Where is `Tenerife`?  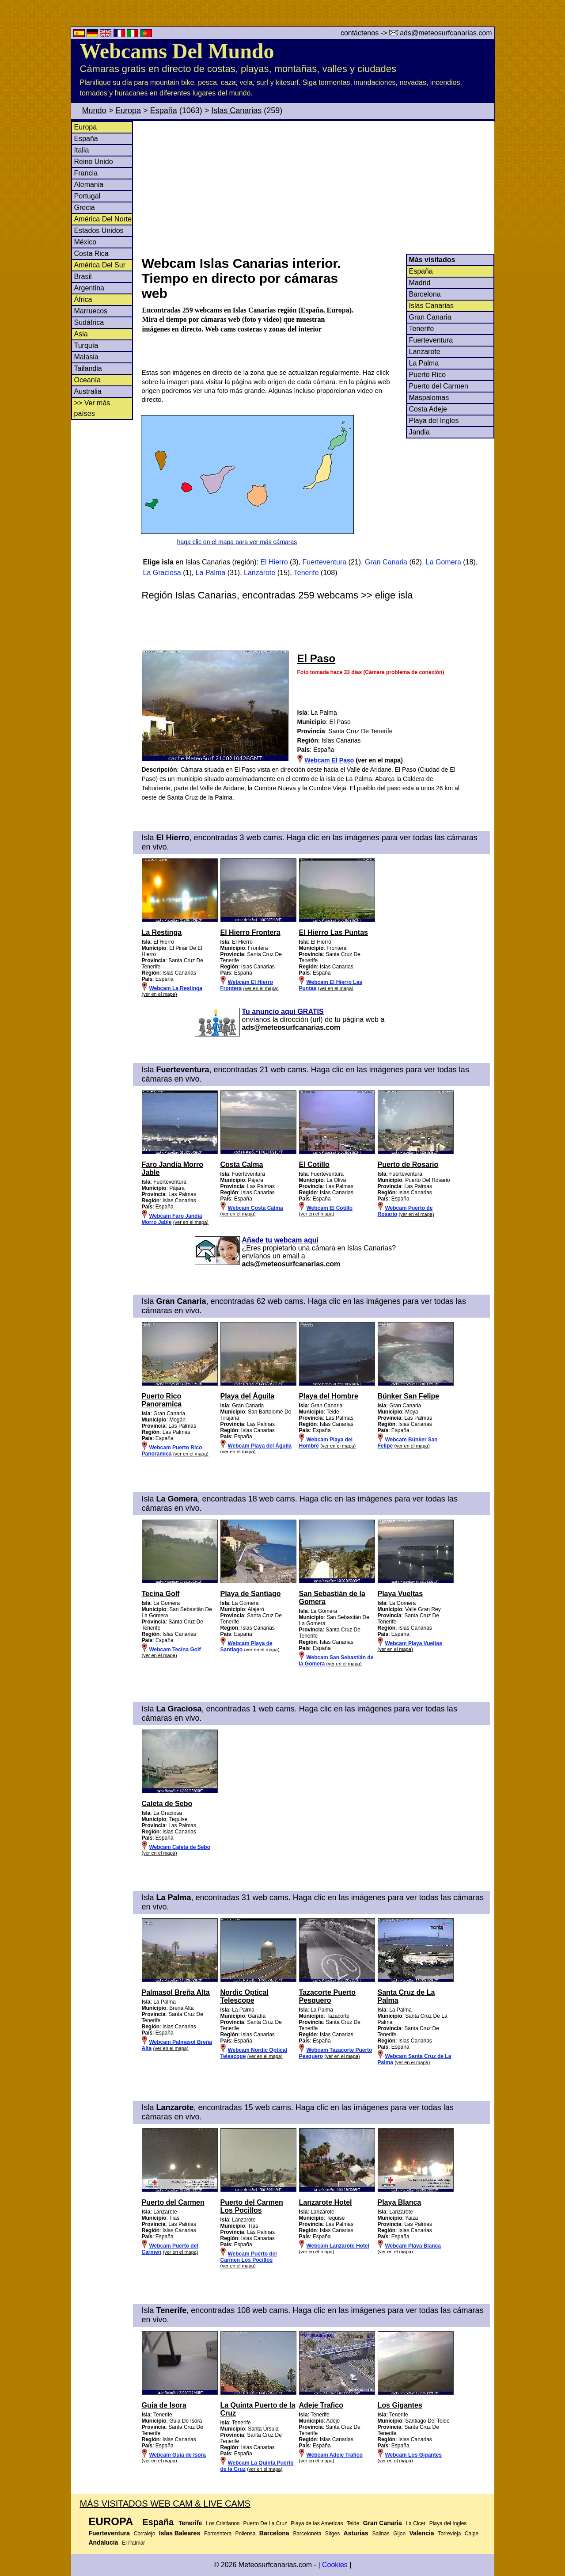 Tenerife is located at coordinates (421, 328).